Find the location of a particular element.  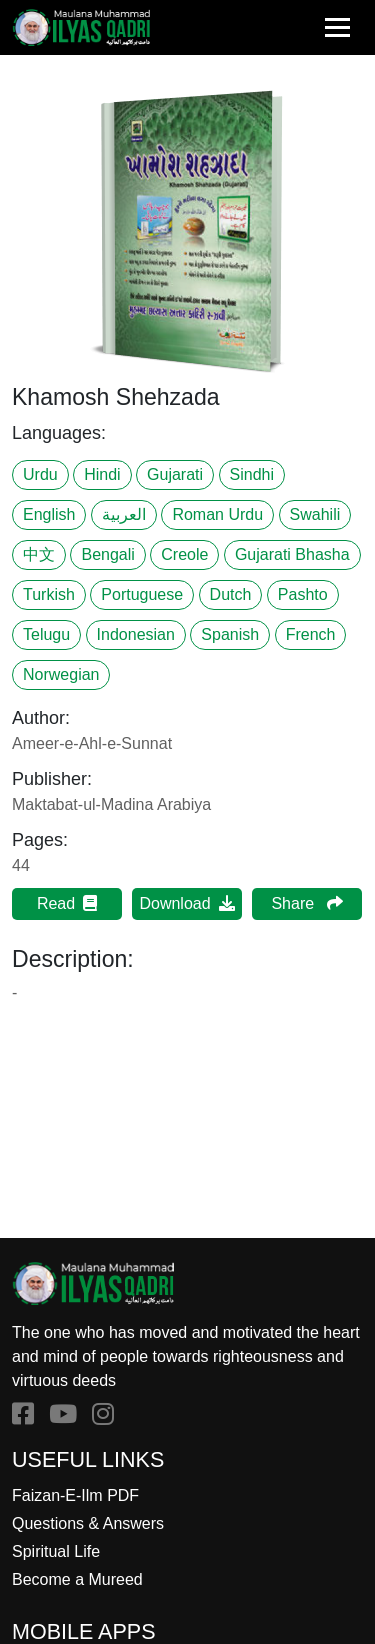

Telugu is located at coordinates (46, 634).